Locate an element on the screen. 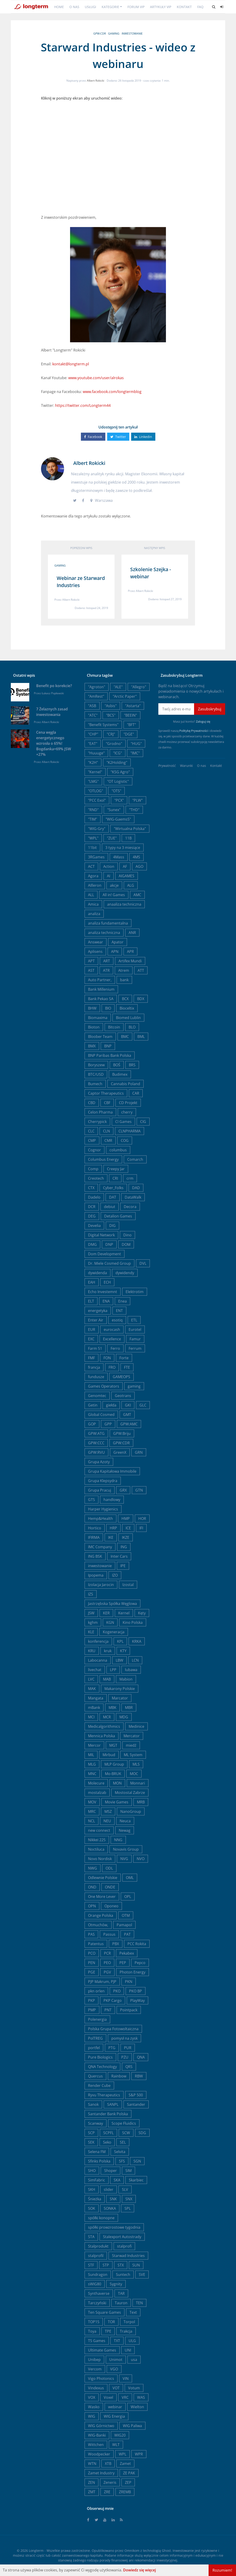  ZRE is located at coordinates (107, 2491).